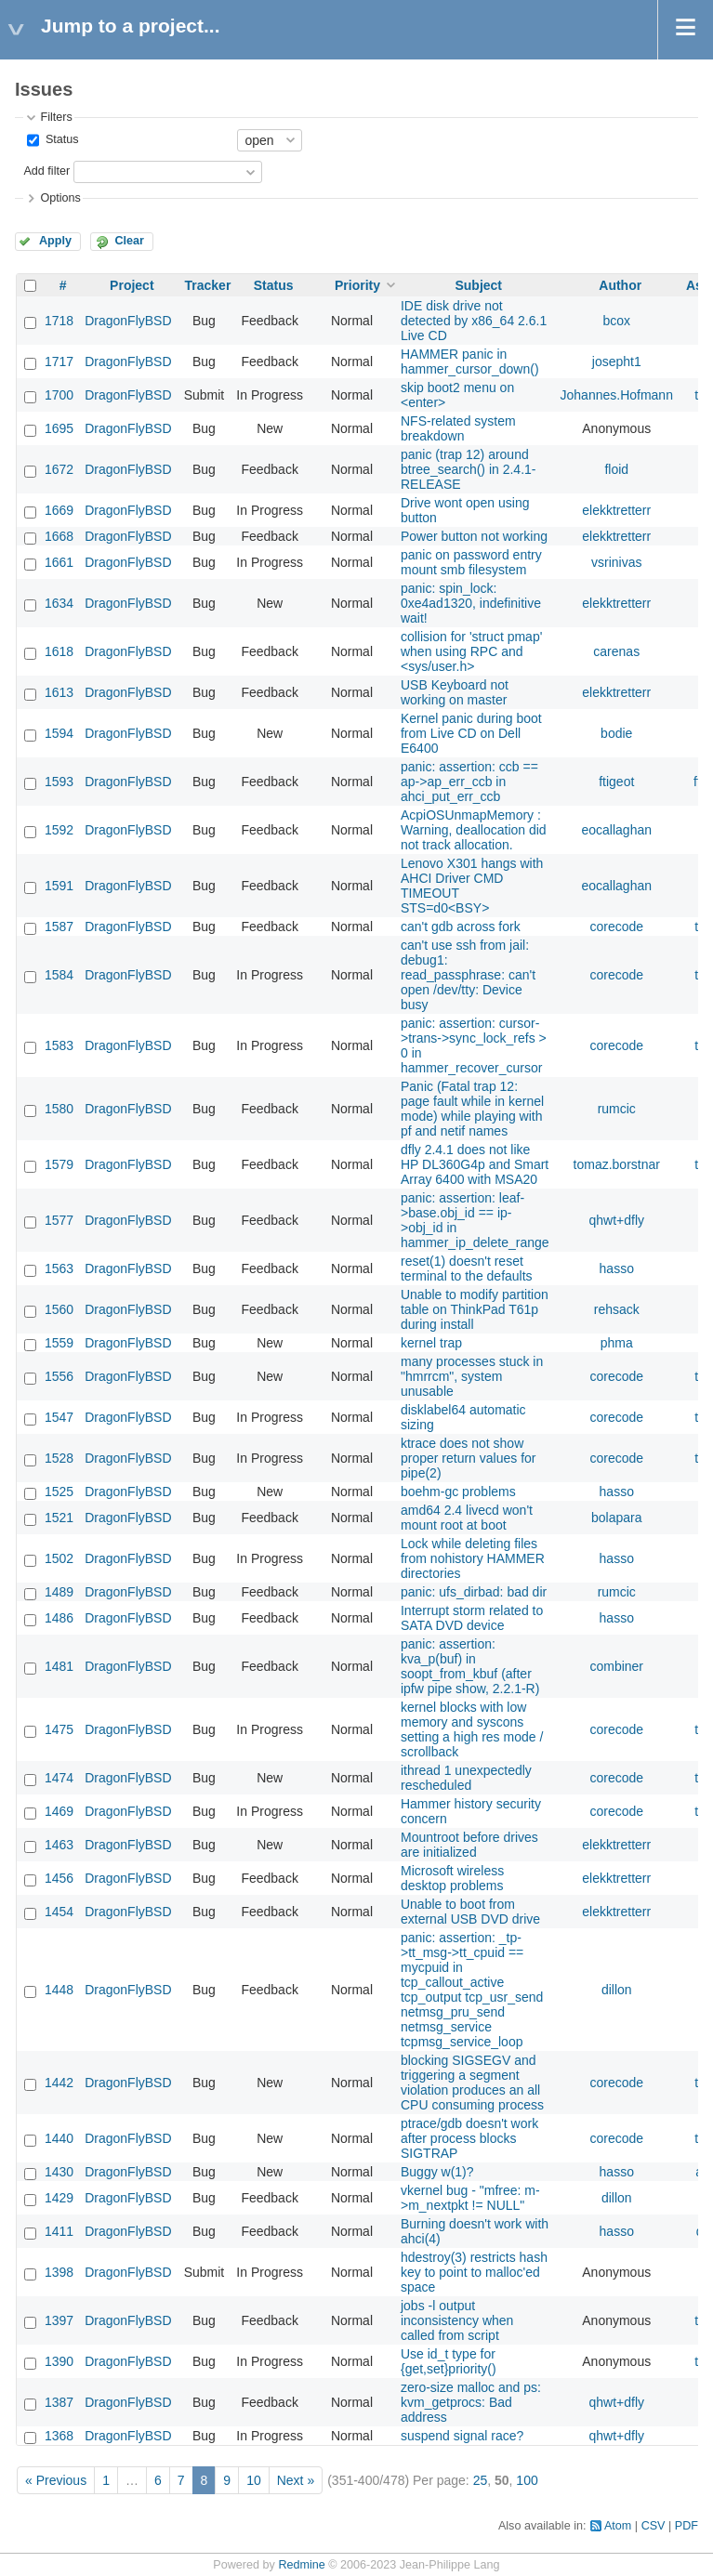 The width and height of the screenshot is (713, 2576). What do you see at coordinates (59, 536) in the screenshot?
I see `1668` at bounding box center [59, 536].